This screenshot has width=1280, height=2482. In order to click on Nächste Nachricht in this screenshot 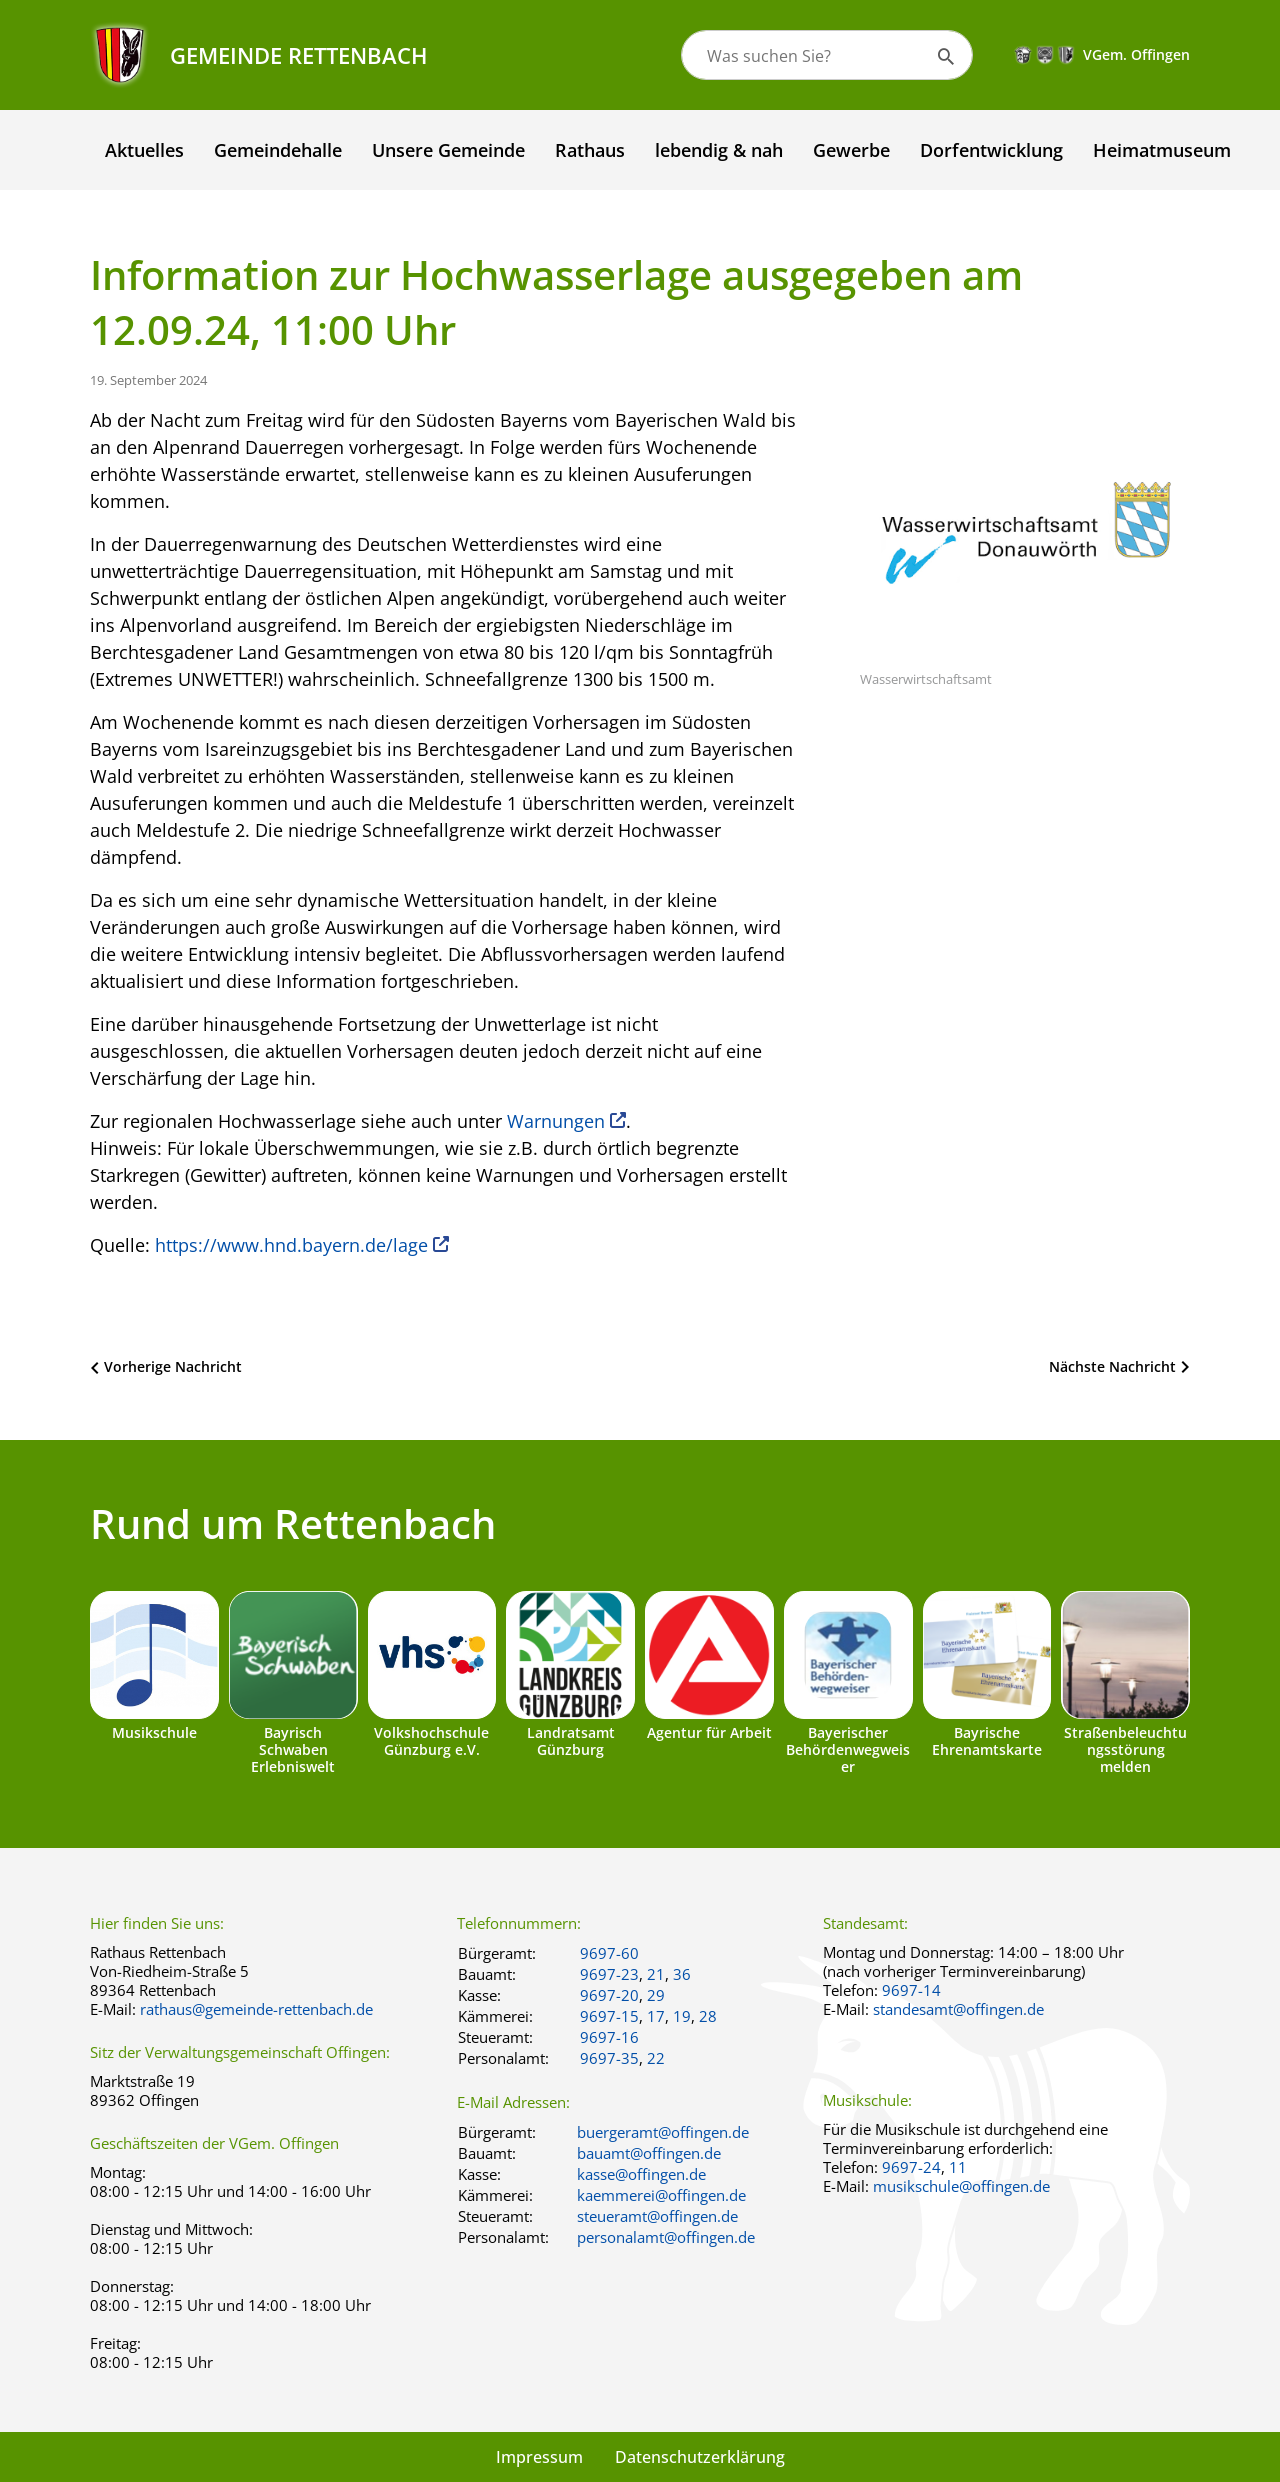, I will do `click(1112, 1366)`.